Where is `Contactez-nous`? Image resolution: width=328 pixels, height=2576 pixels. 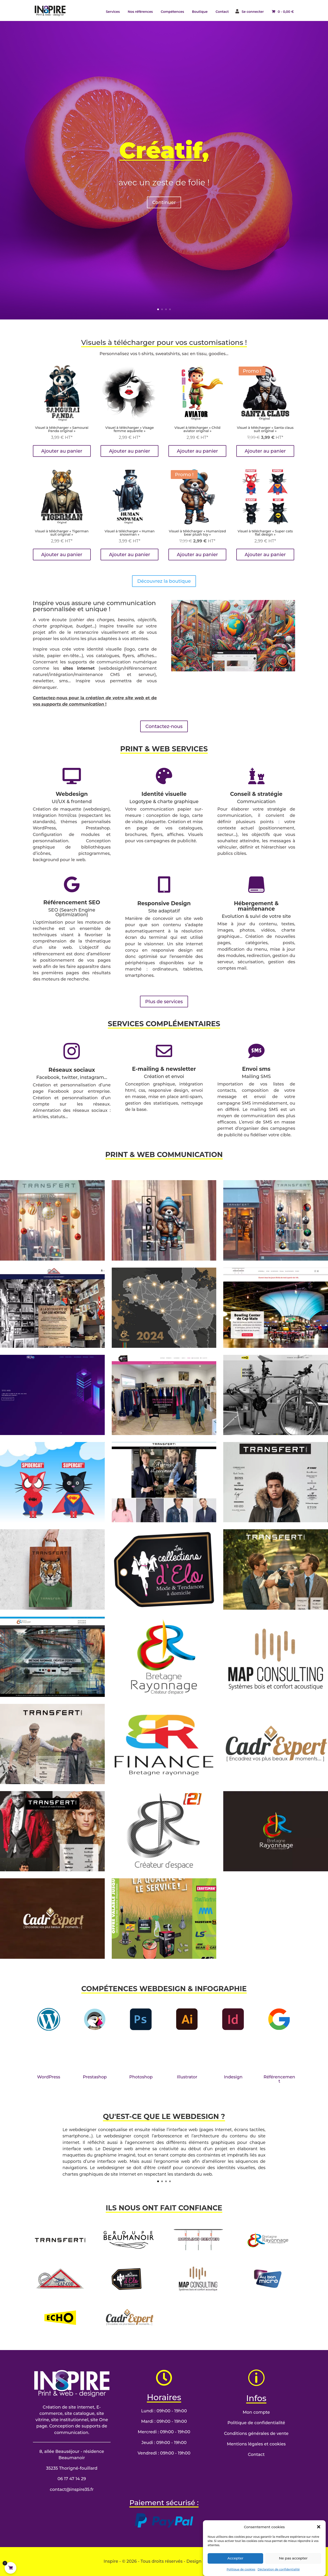
Contactez-nous is located at coordinates (163, 726).